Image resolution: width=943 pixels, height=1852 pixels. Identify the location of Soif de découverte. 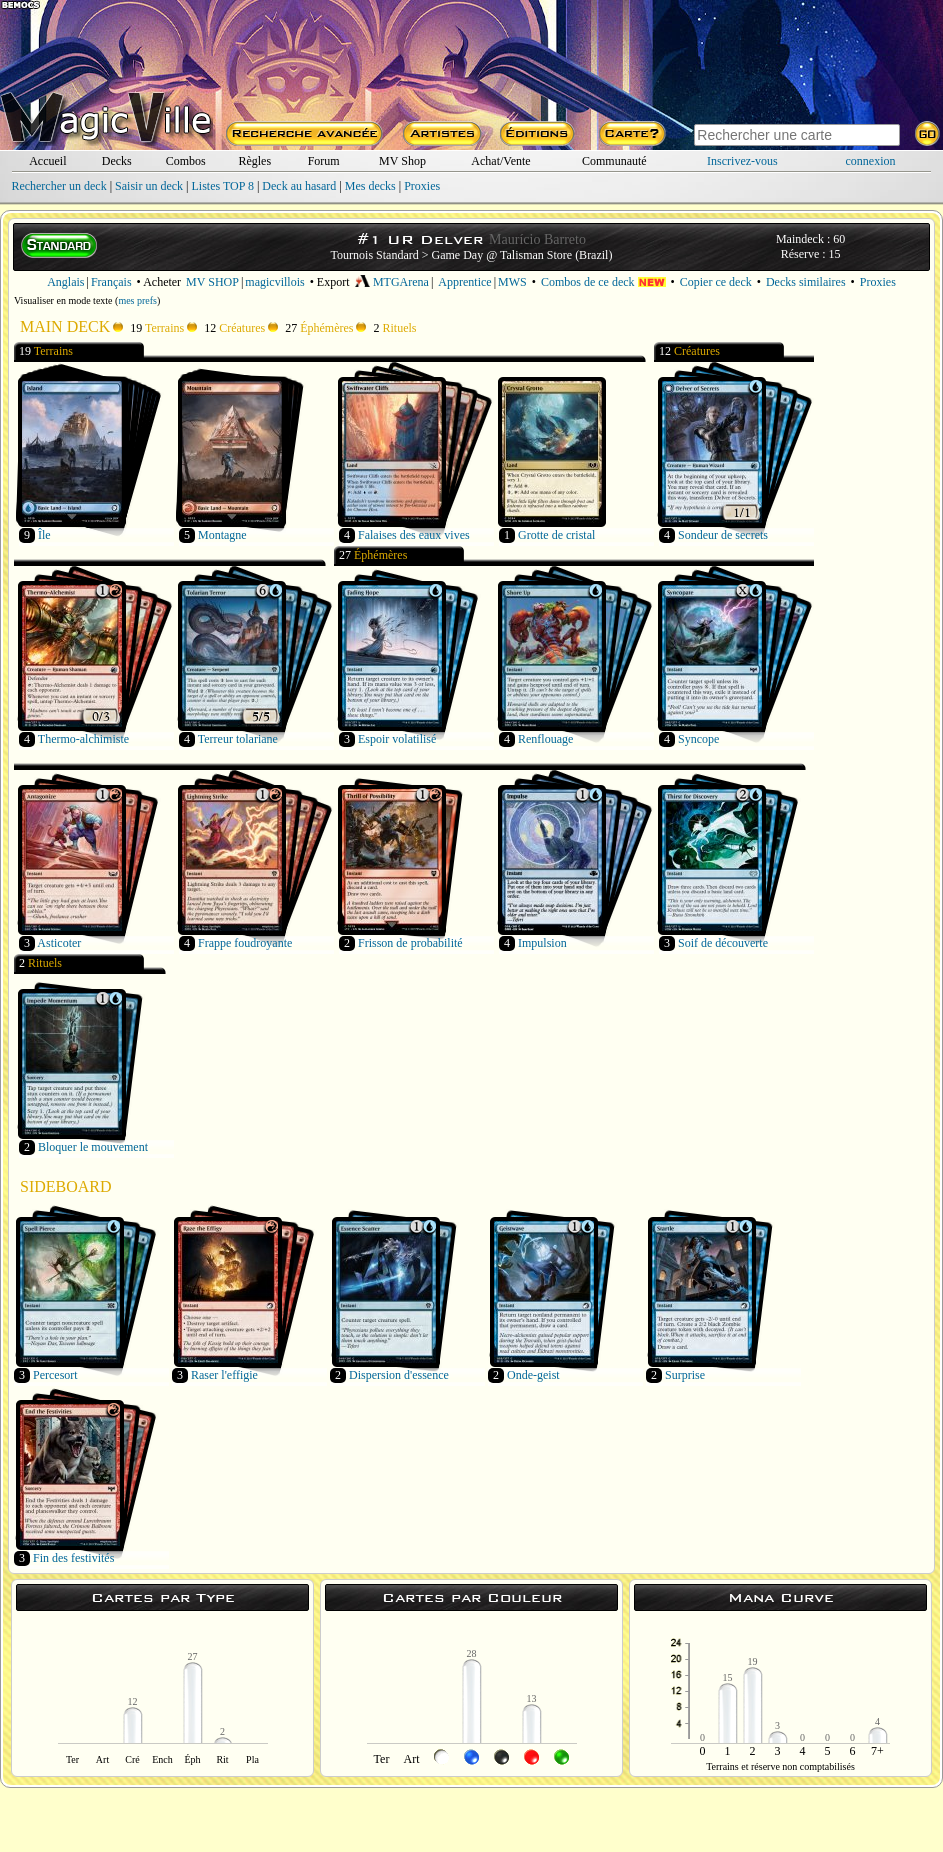
(723, 943).